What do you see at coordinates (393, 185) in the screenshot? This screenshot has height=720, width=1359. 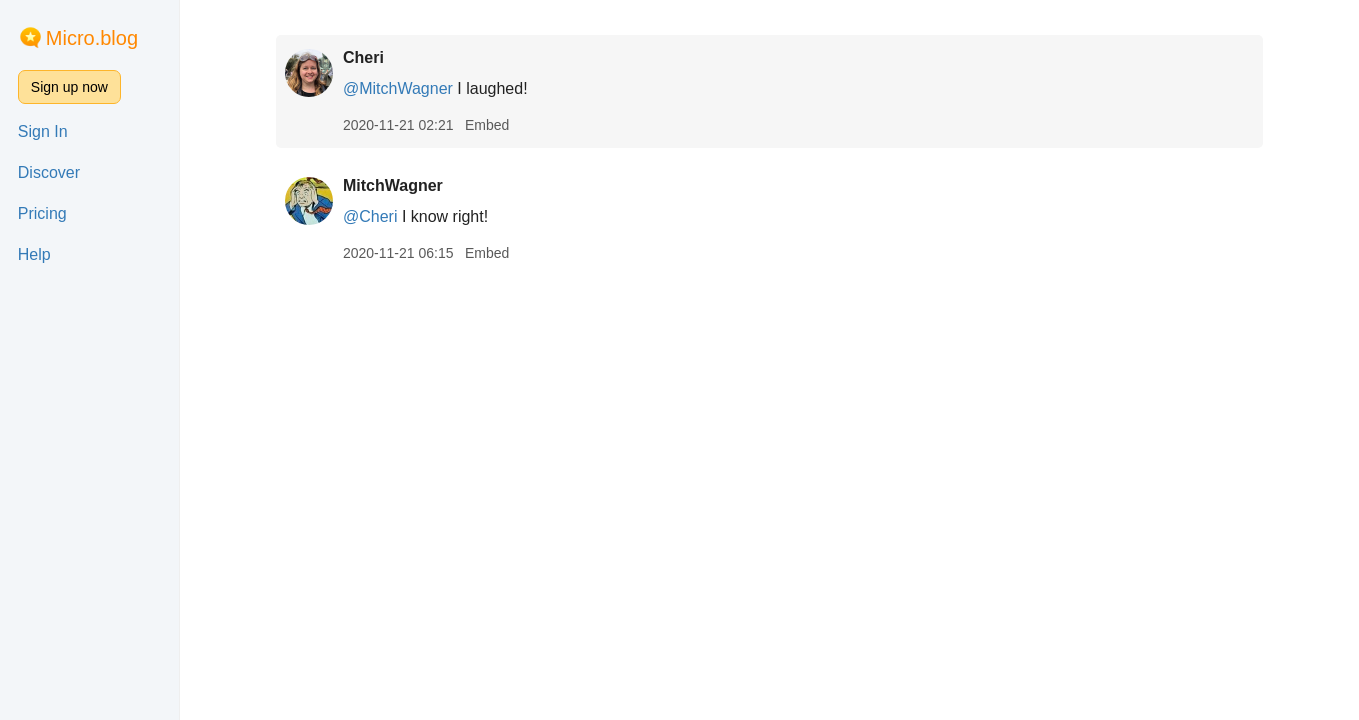 I see `MitchWagner` at bounding box center [393, 185].